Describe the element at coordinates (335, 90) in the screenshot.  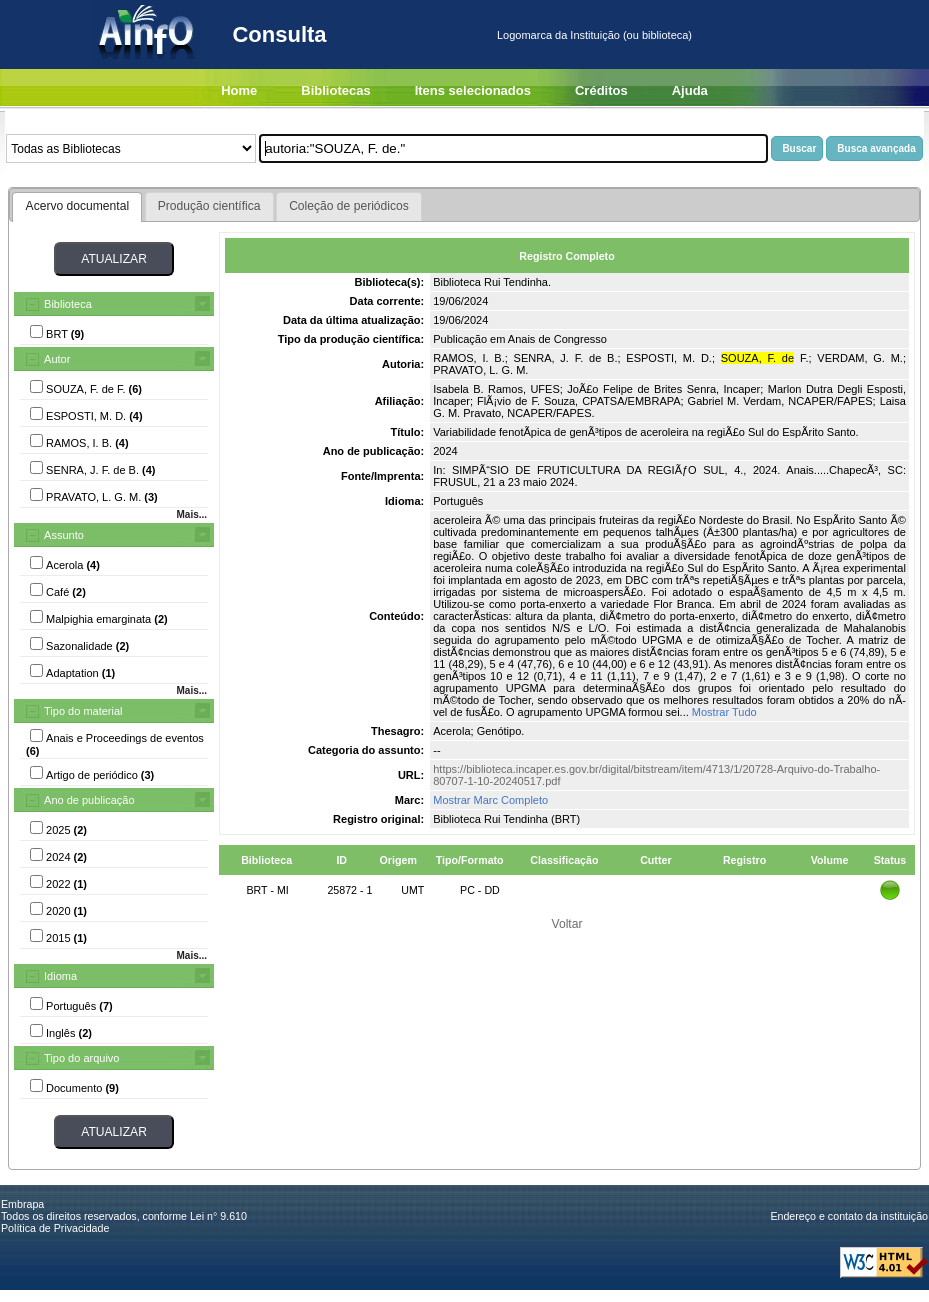
I see `Bibliotecas` at that location.